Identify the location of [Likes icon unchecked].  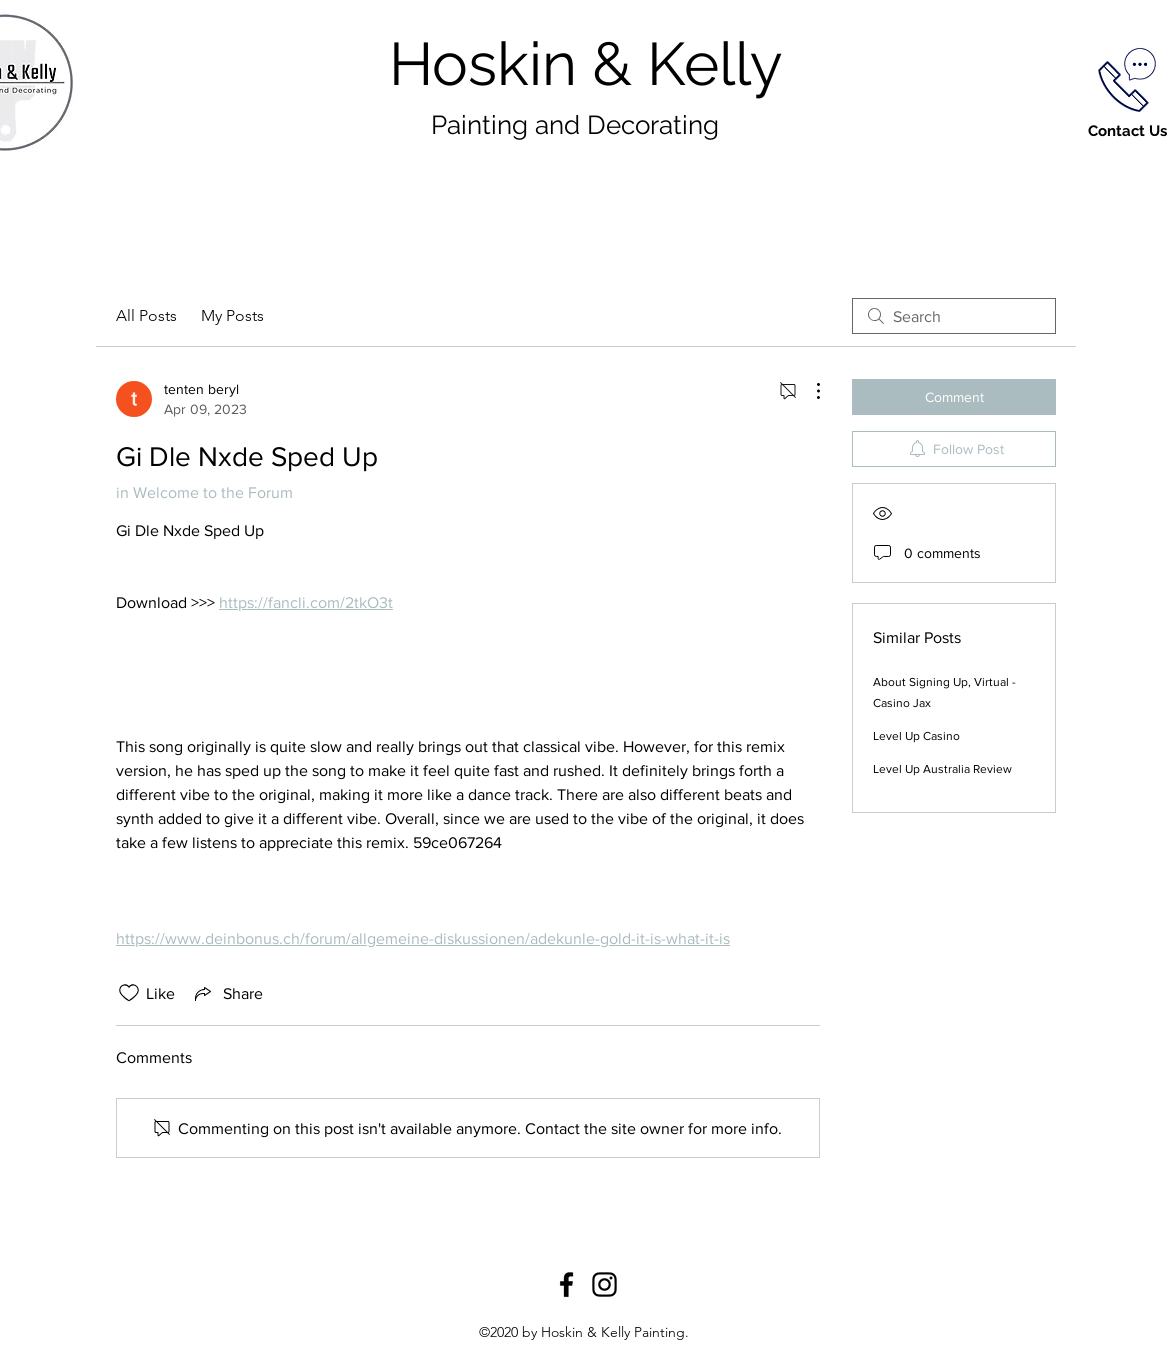
(129, 993).